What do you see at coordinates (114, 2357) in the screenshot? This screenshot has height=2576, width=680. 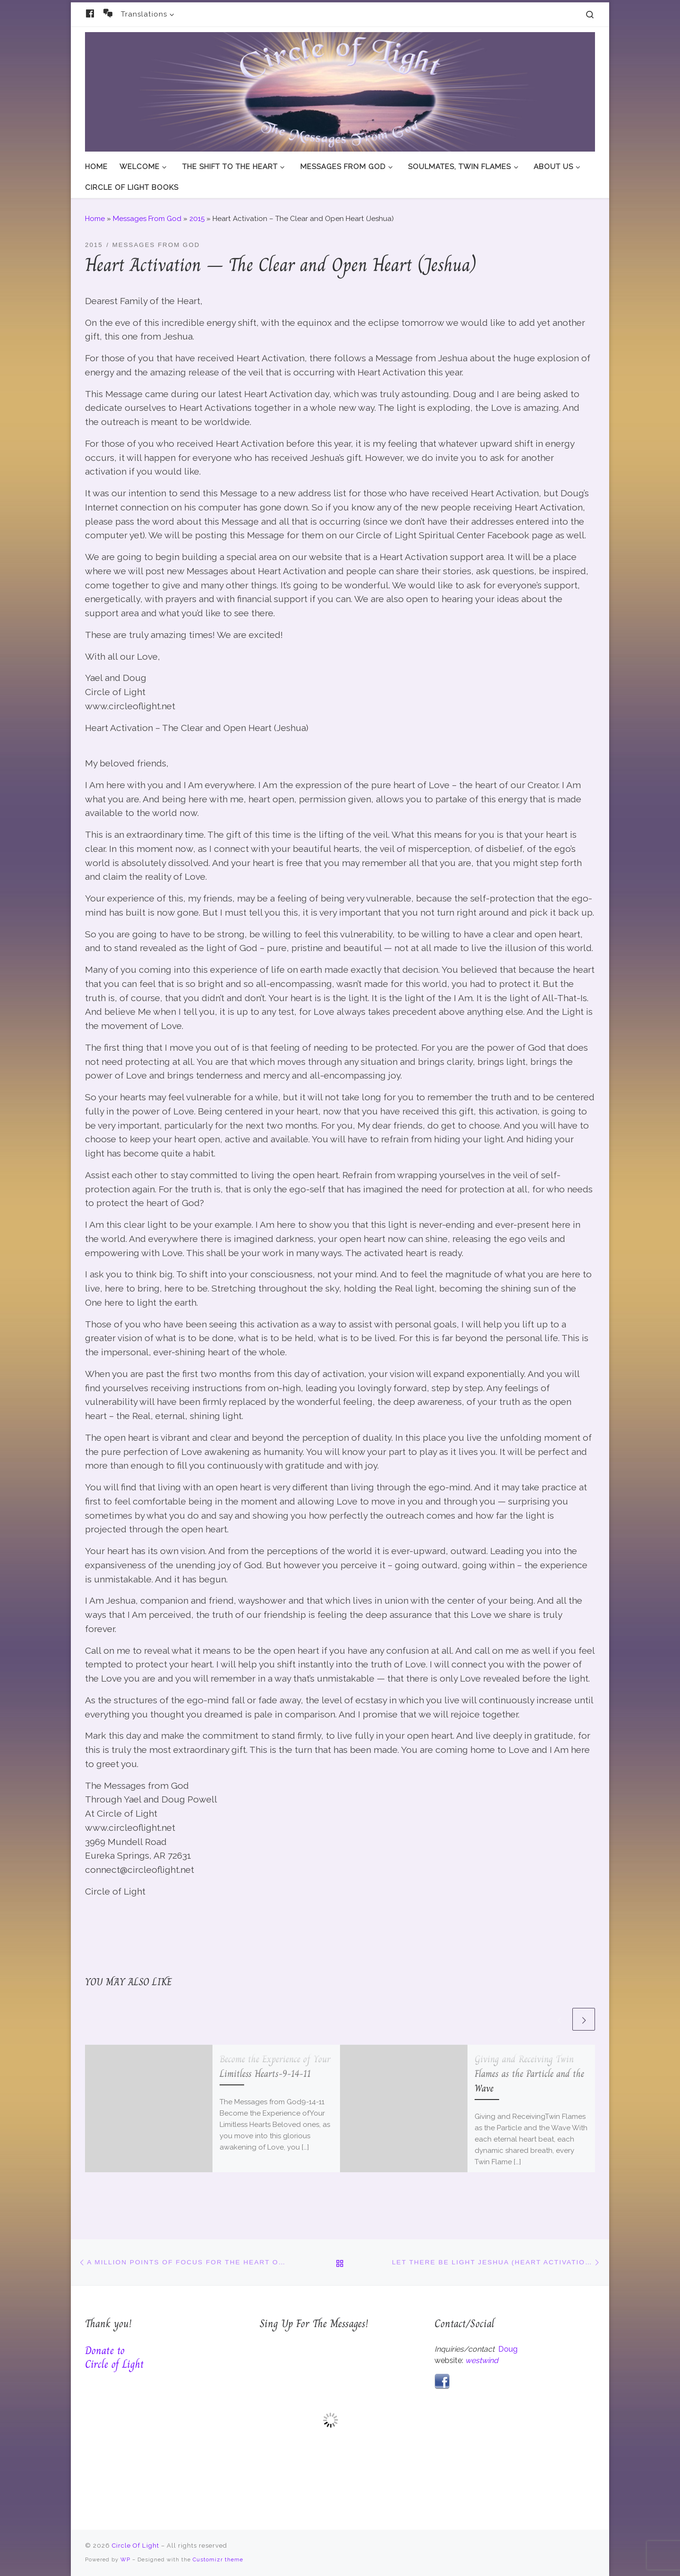 I see `Donate to Circle of Light` at bounding box center [114, 2357].